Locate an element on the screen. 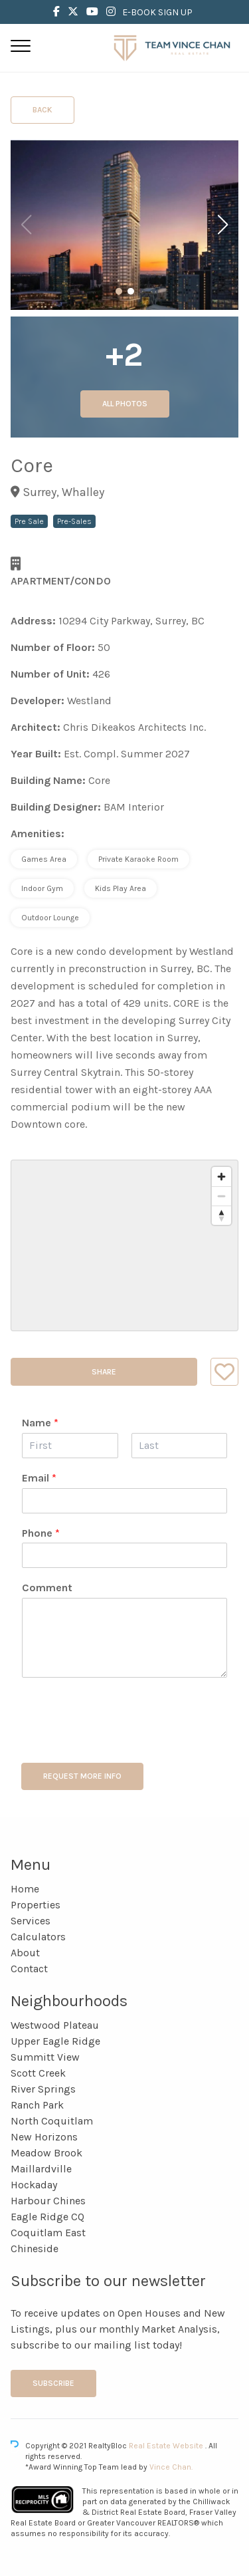 This screenshot has width=249, height=2576. REQUEST MORE INFO is located at coordinates (82, 1776).